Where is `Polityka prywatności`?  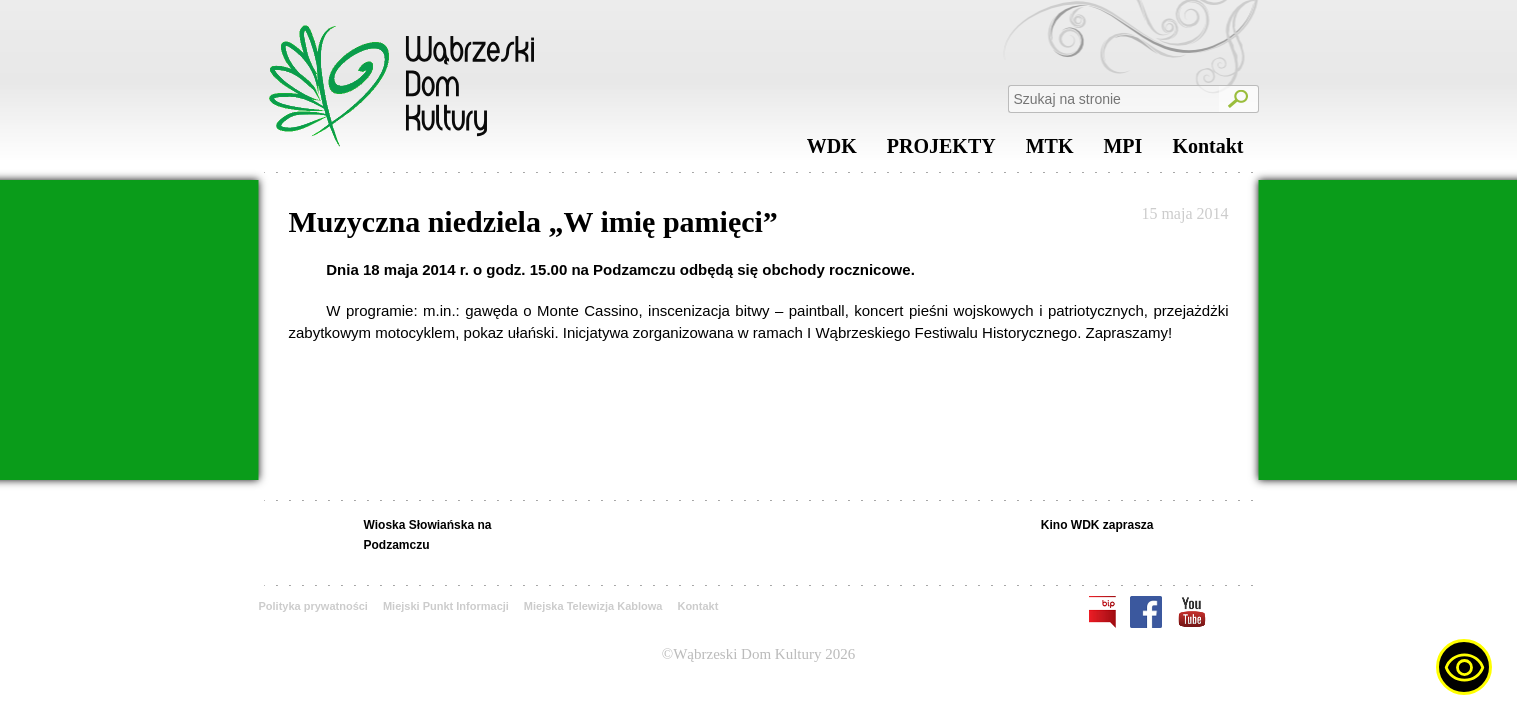 Polityka prywatności is located at coordinates (313, 606).